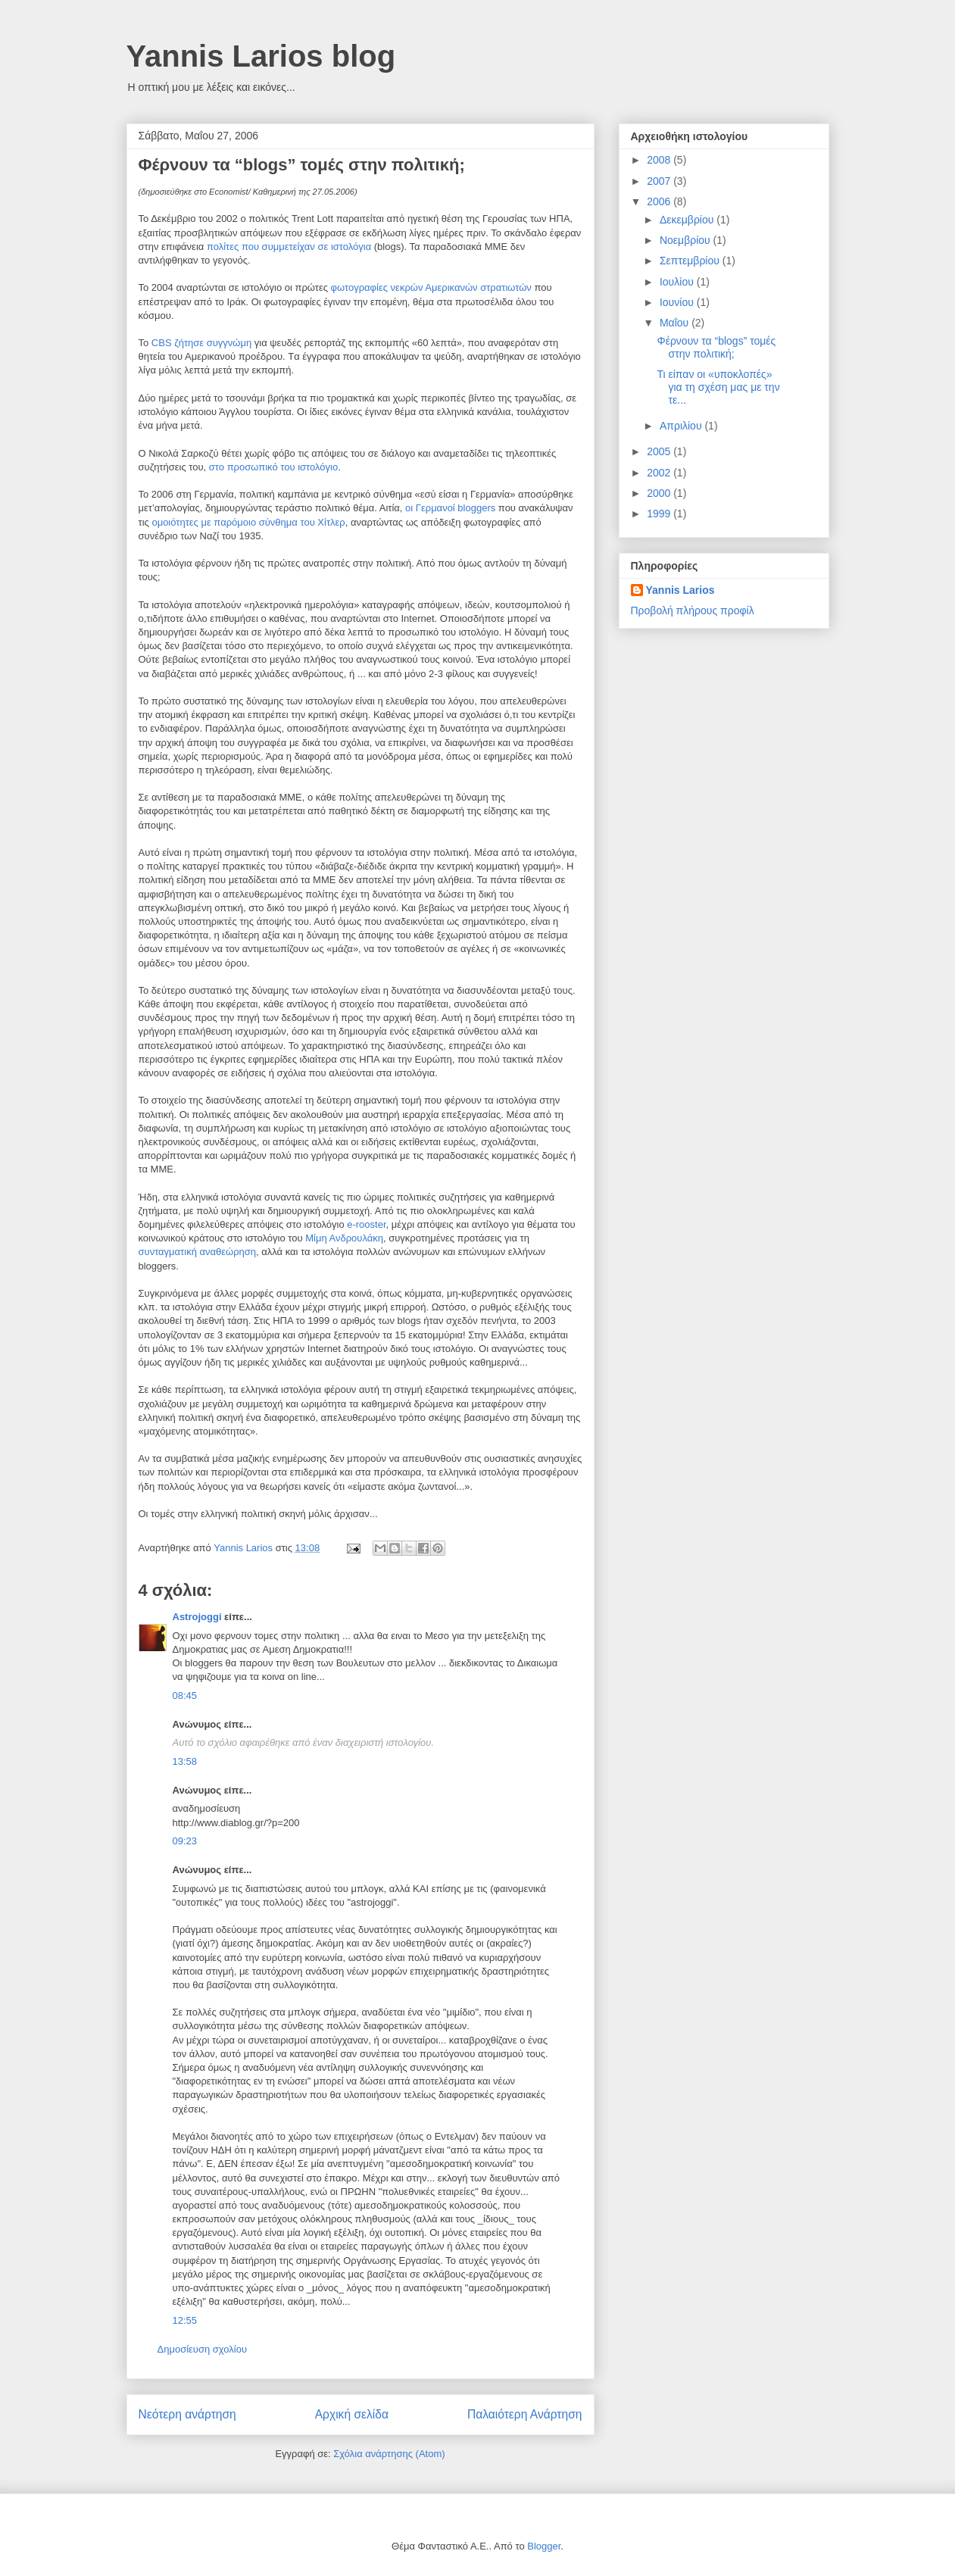 The height and width of the screenshot is (2576, 955). Describe the element at coordinates (198, 1251) in the screenshot. I see `συνταγματική αναθεώρηση` at that location.